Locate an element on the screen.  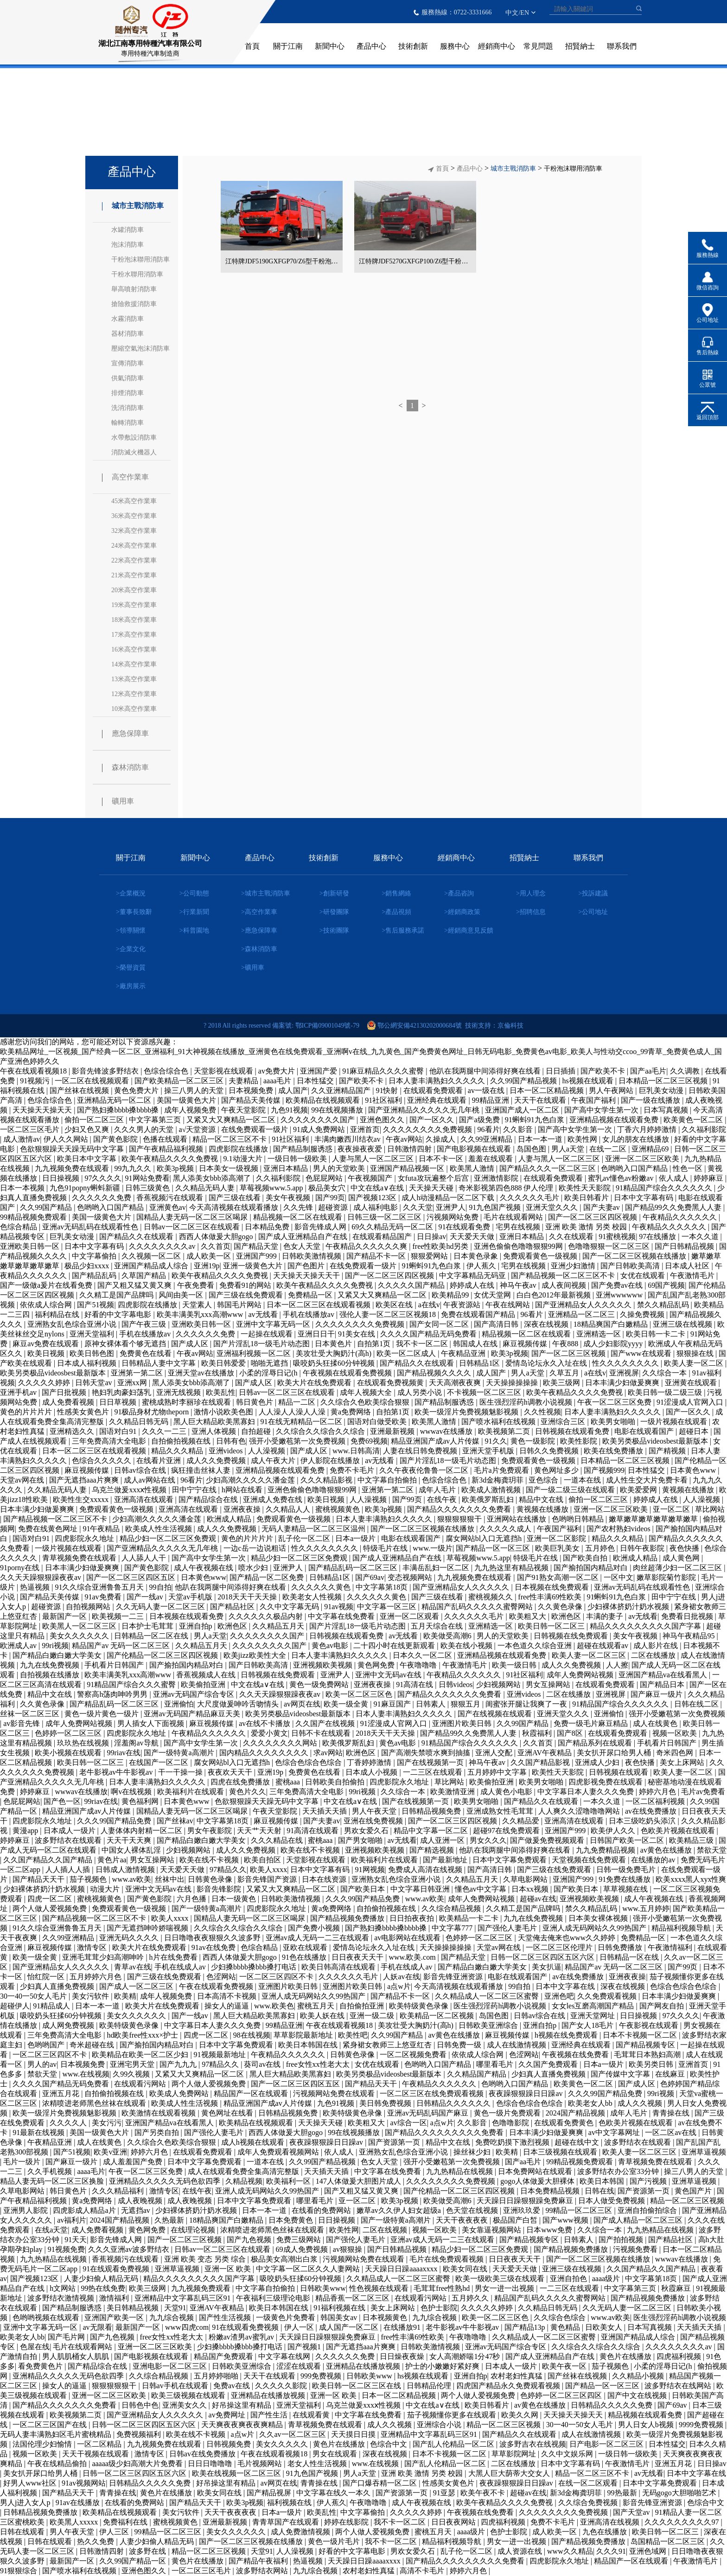
自拍视频在线播放 is located at coordinates (50, 1675).